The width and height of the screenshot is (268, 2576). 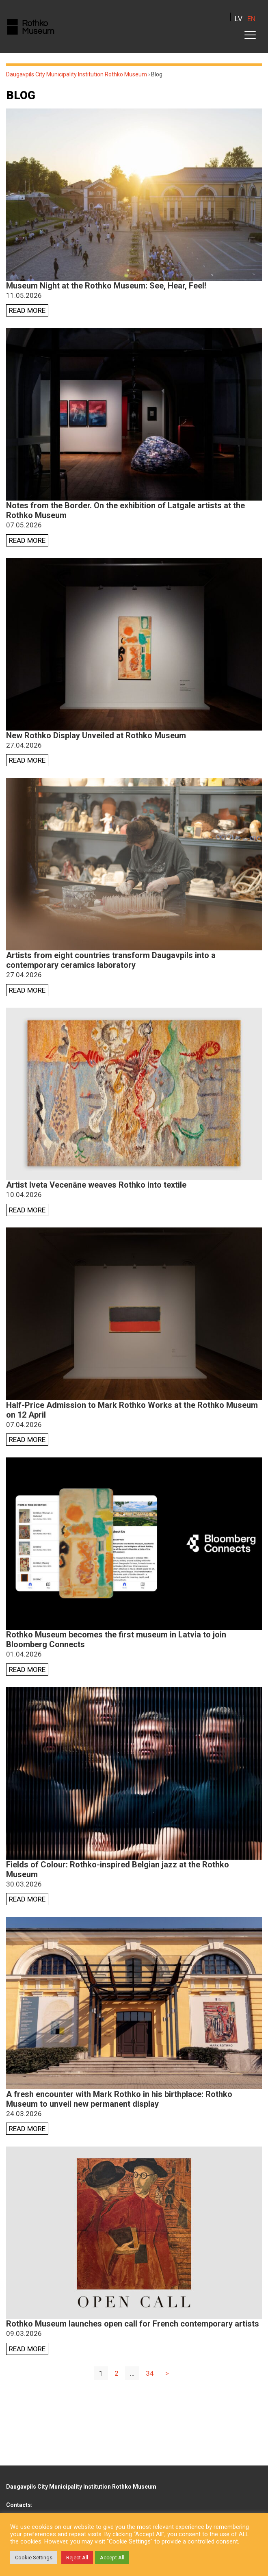 What do you see at coordinates (27, 310) in the screenshot?
I see `Read more` at bounding box center [27, 310].